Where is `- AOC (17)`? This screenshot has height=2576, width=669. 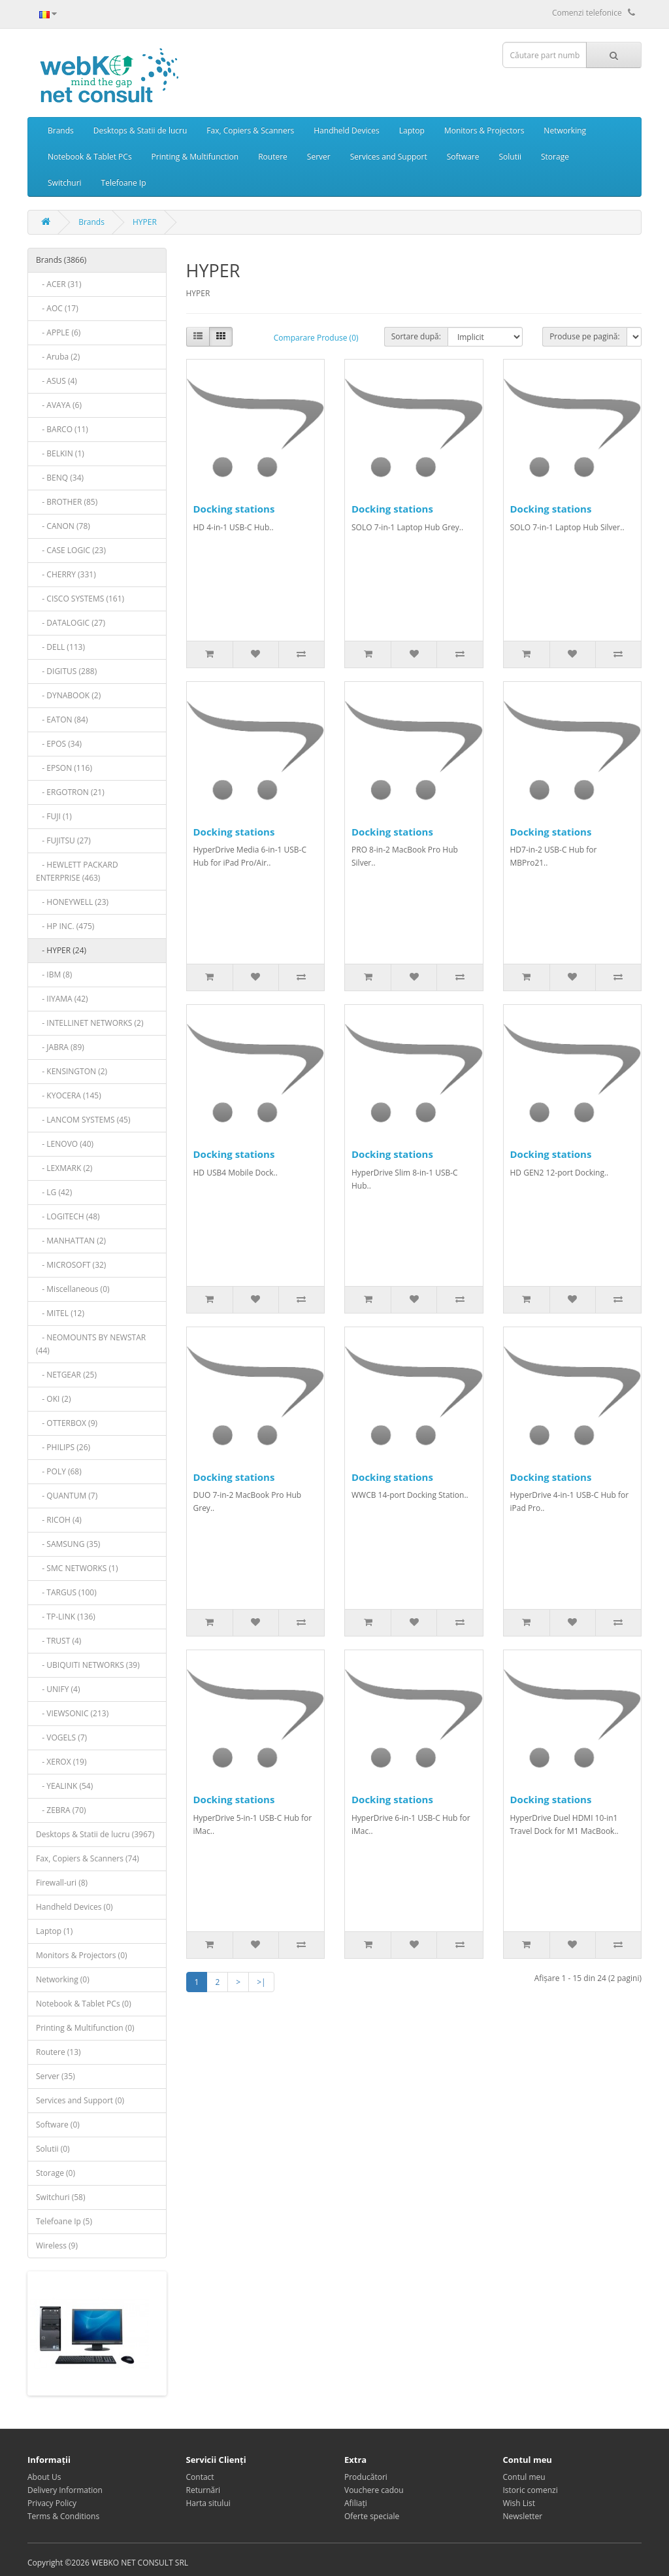 - AOC (17) is located at coordinates (57, 308).